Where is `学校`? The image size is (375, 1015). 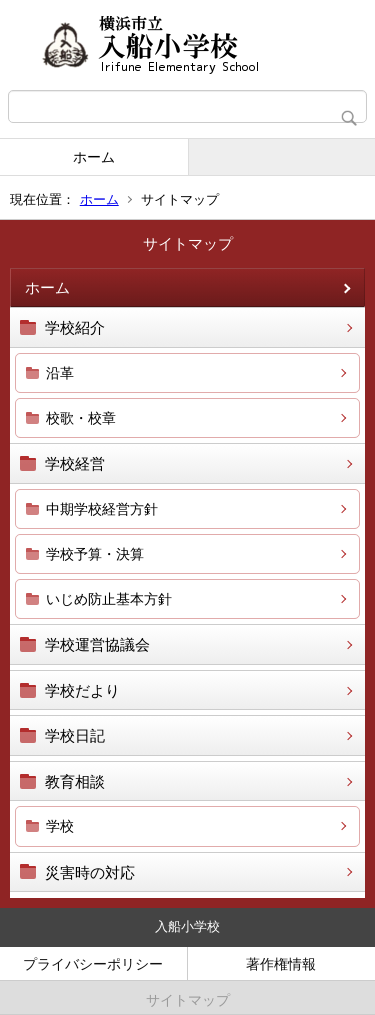 学校 is located at coordinates (60, 826).